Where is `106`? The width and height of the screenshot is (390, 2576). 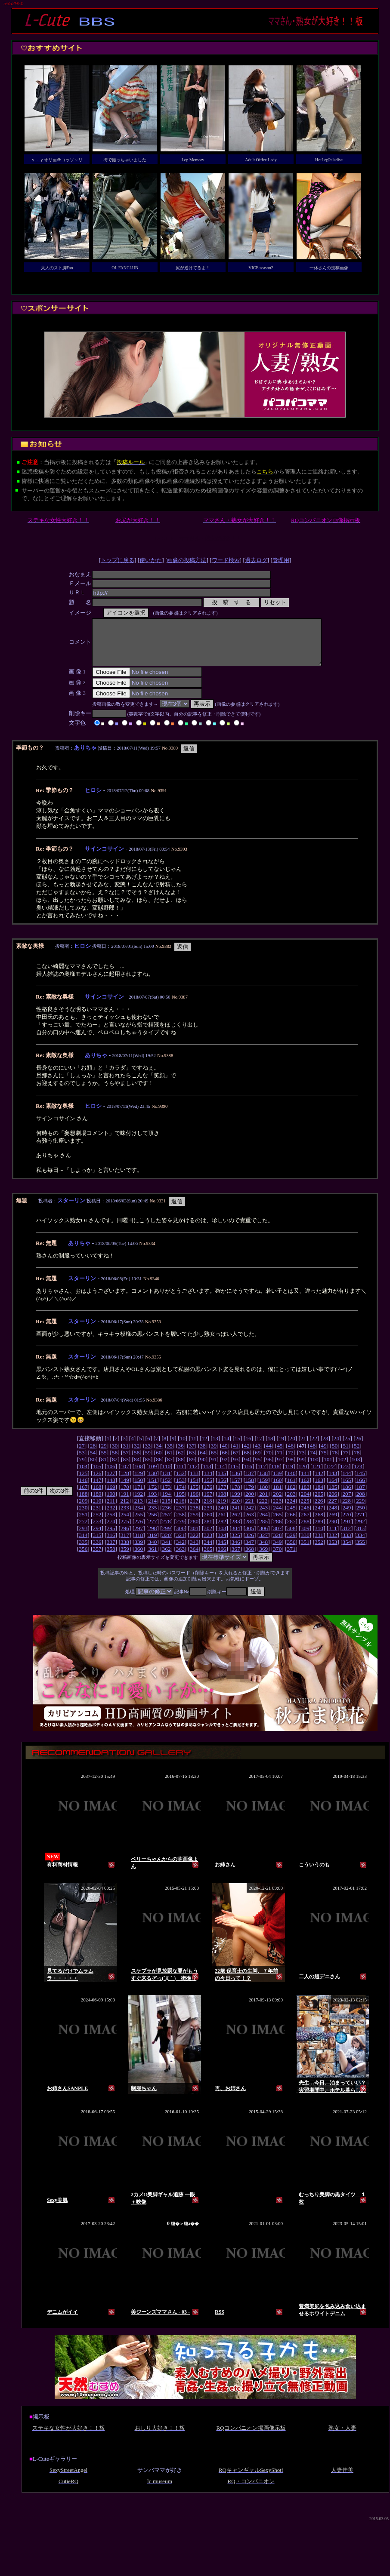
106 is located at coordinates (111, 1475).